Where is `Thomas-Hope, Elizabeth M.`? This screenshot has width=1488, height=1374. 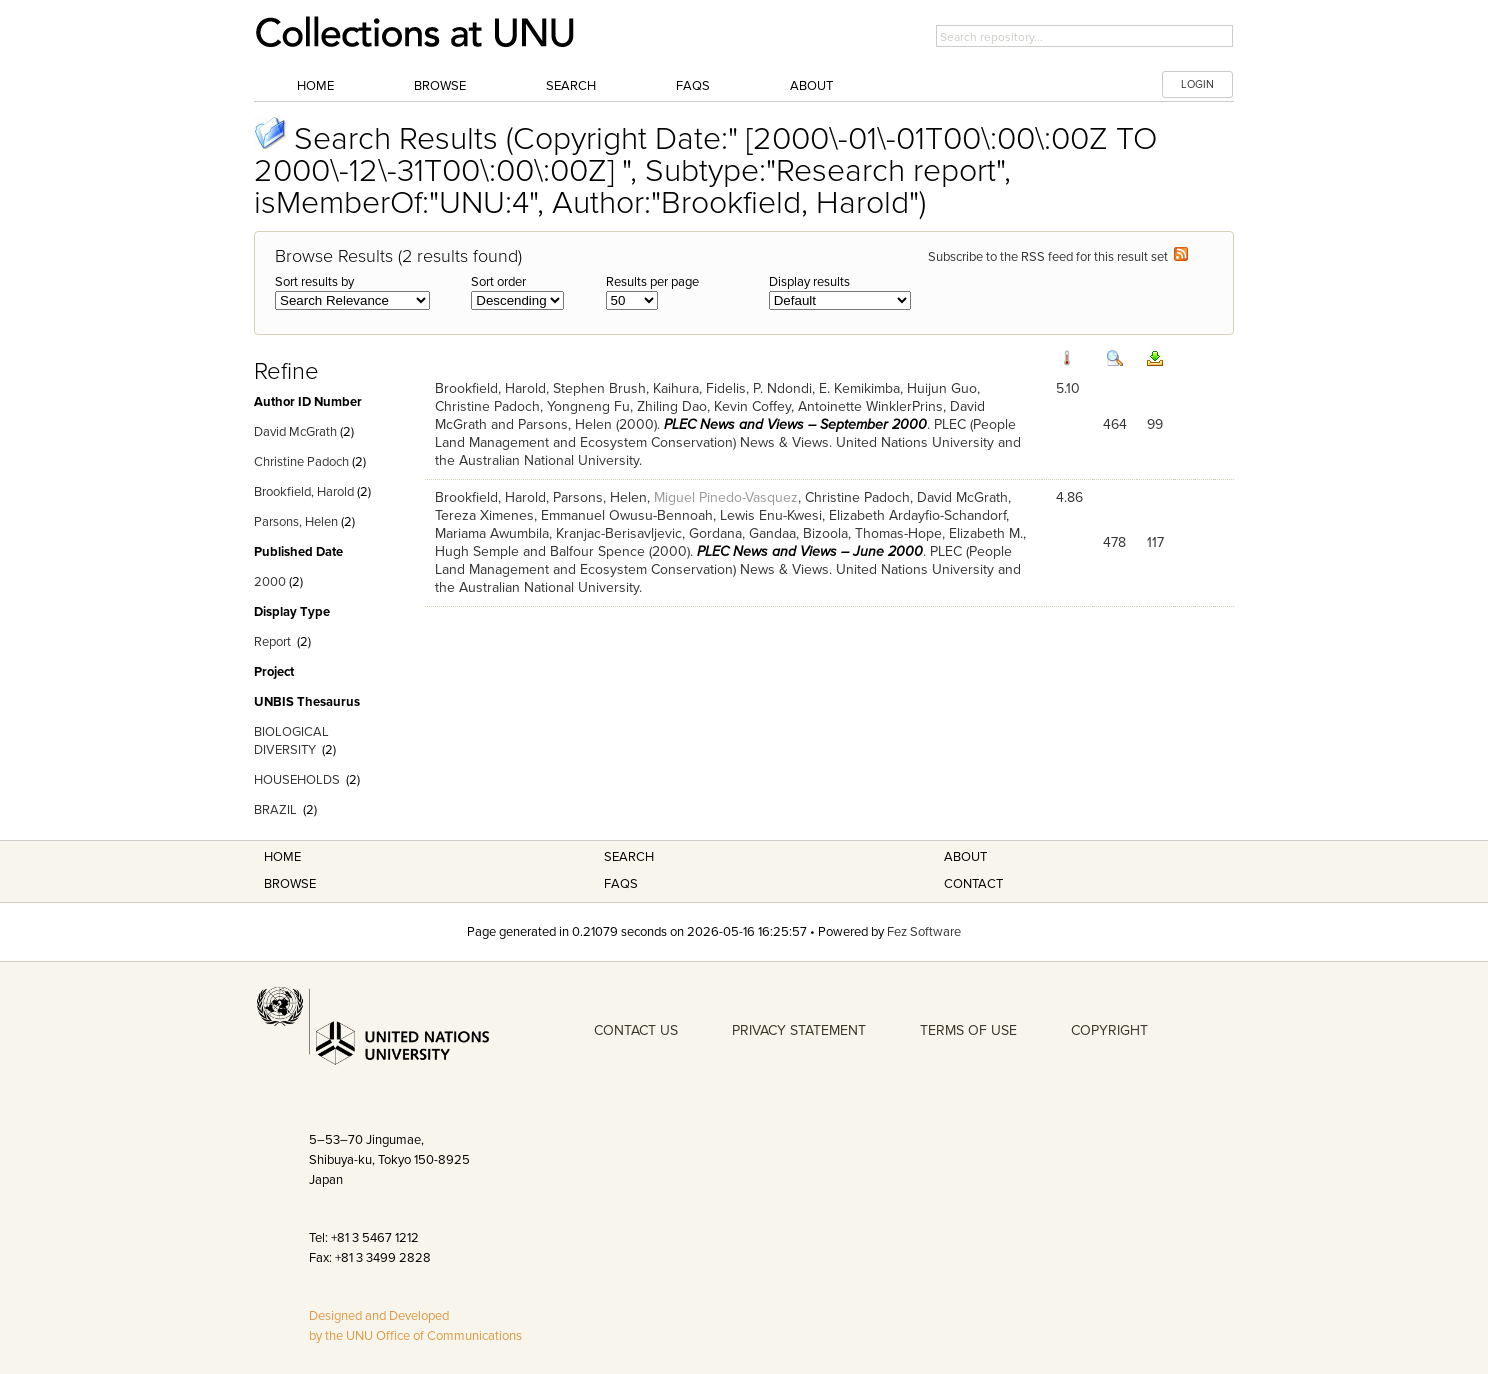
Thomas-Hope, Elizabeth M. is located at coordinates (939, 533).